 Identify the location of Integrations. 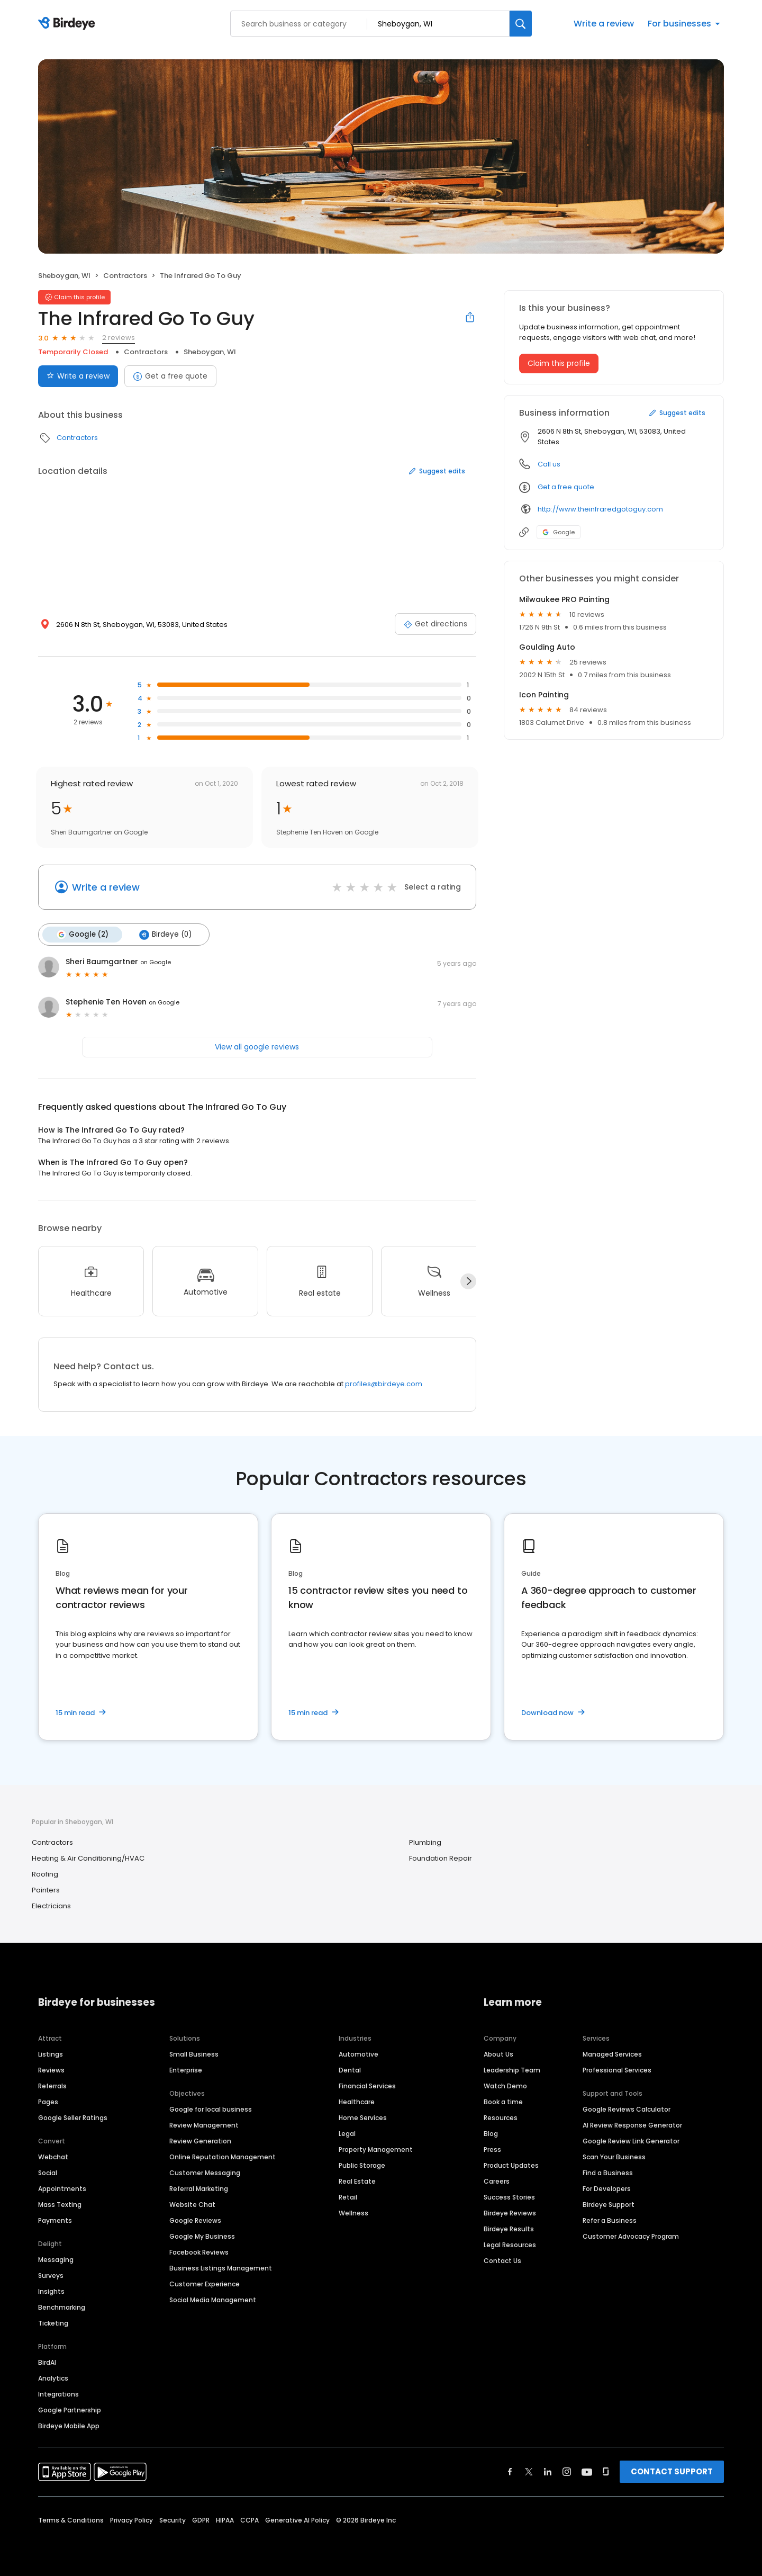
(58, 2394).